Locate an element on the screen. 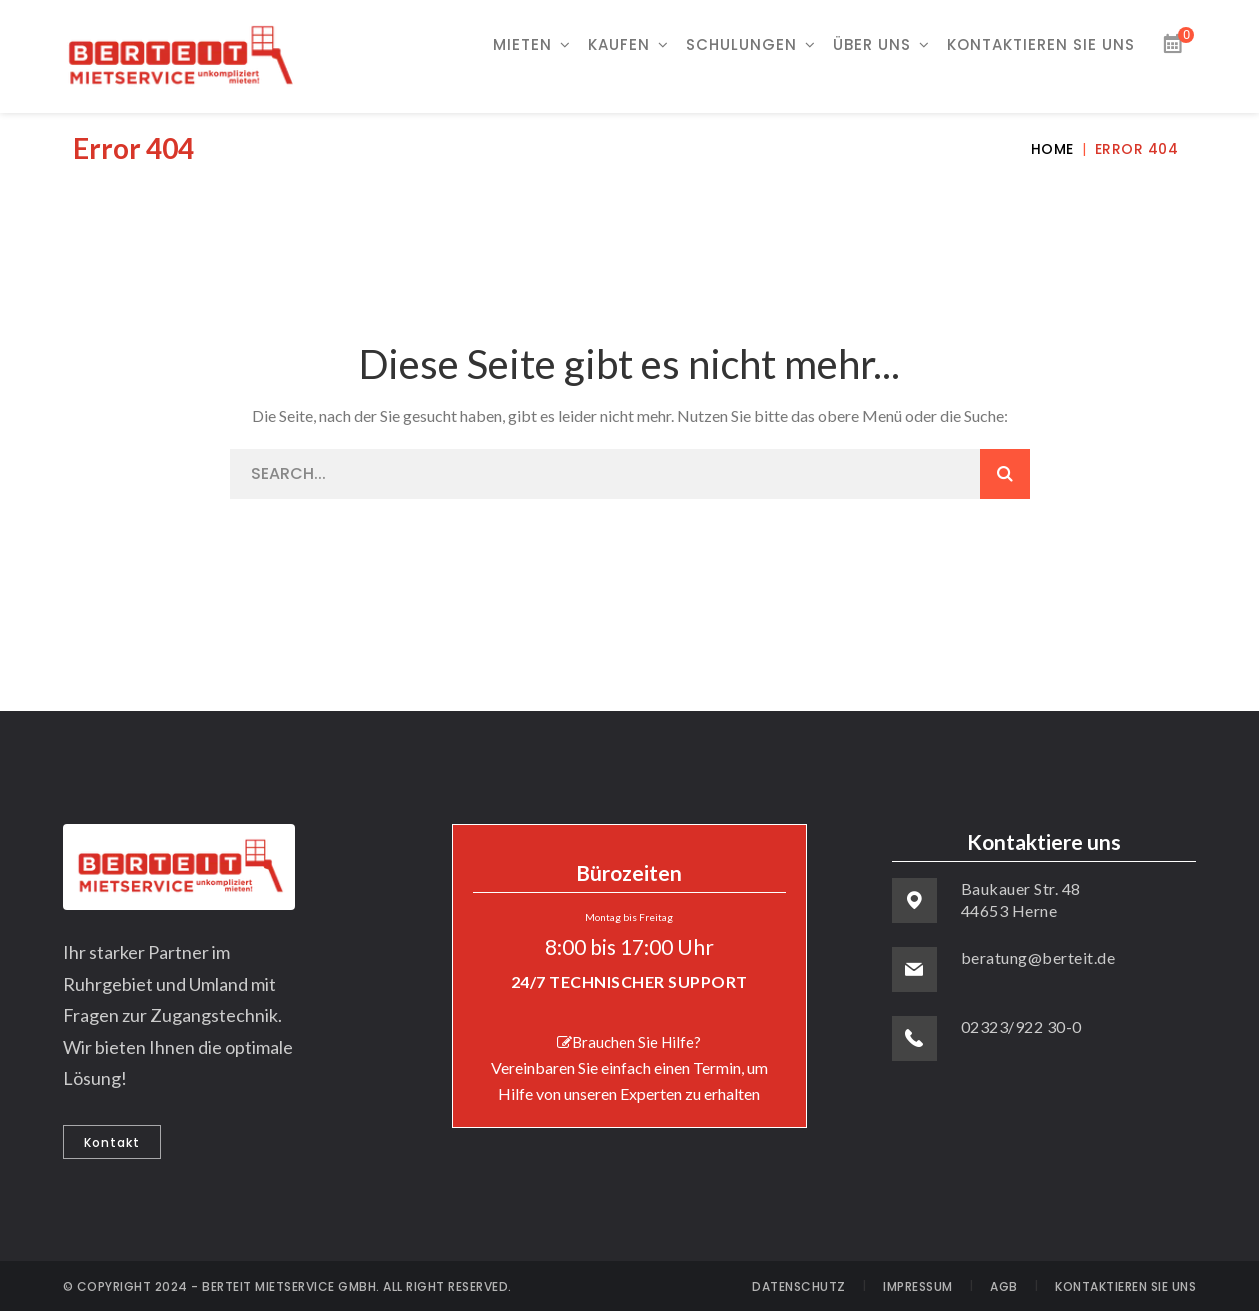 This screenshot has height=1311, width=1259. 02323/922 30-0 is located at coordinates (1021, 1026).